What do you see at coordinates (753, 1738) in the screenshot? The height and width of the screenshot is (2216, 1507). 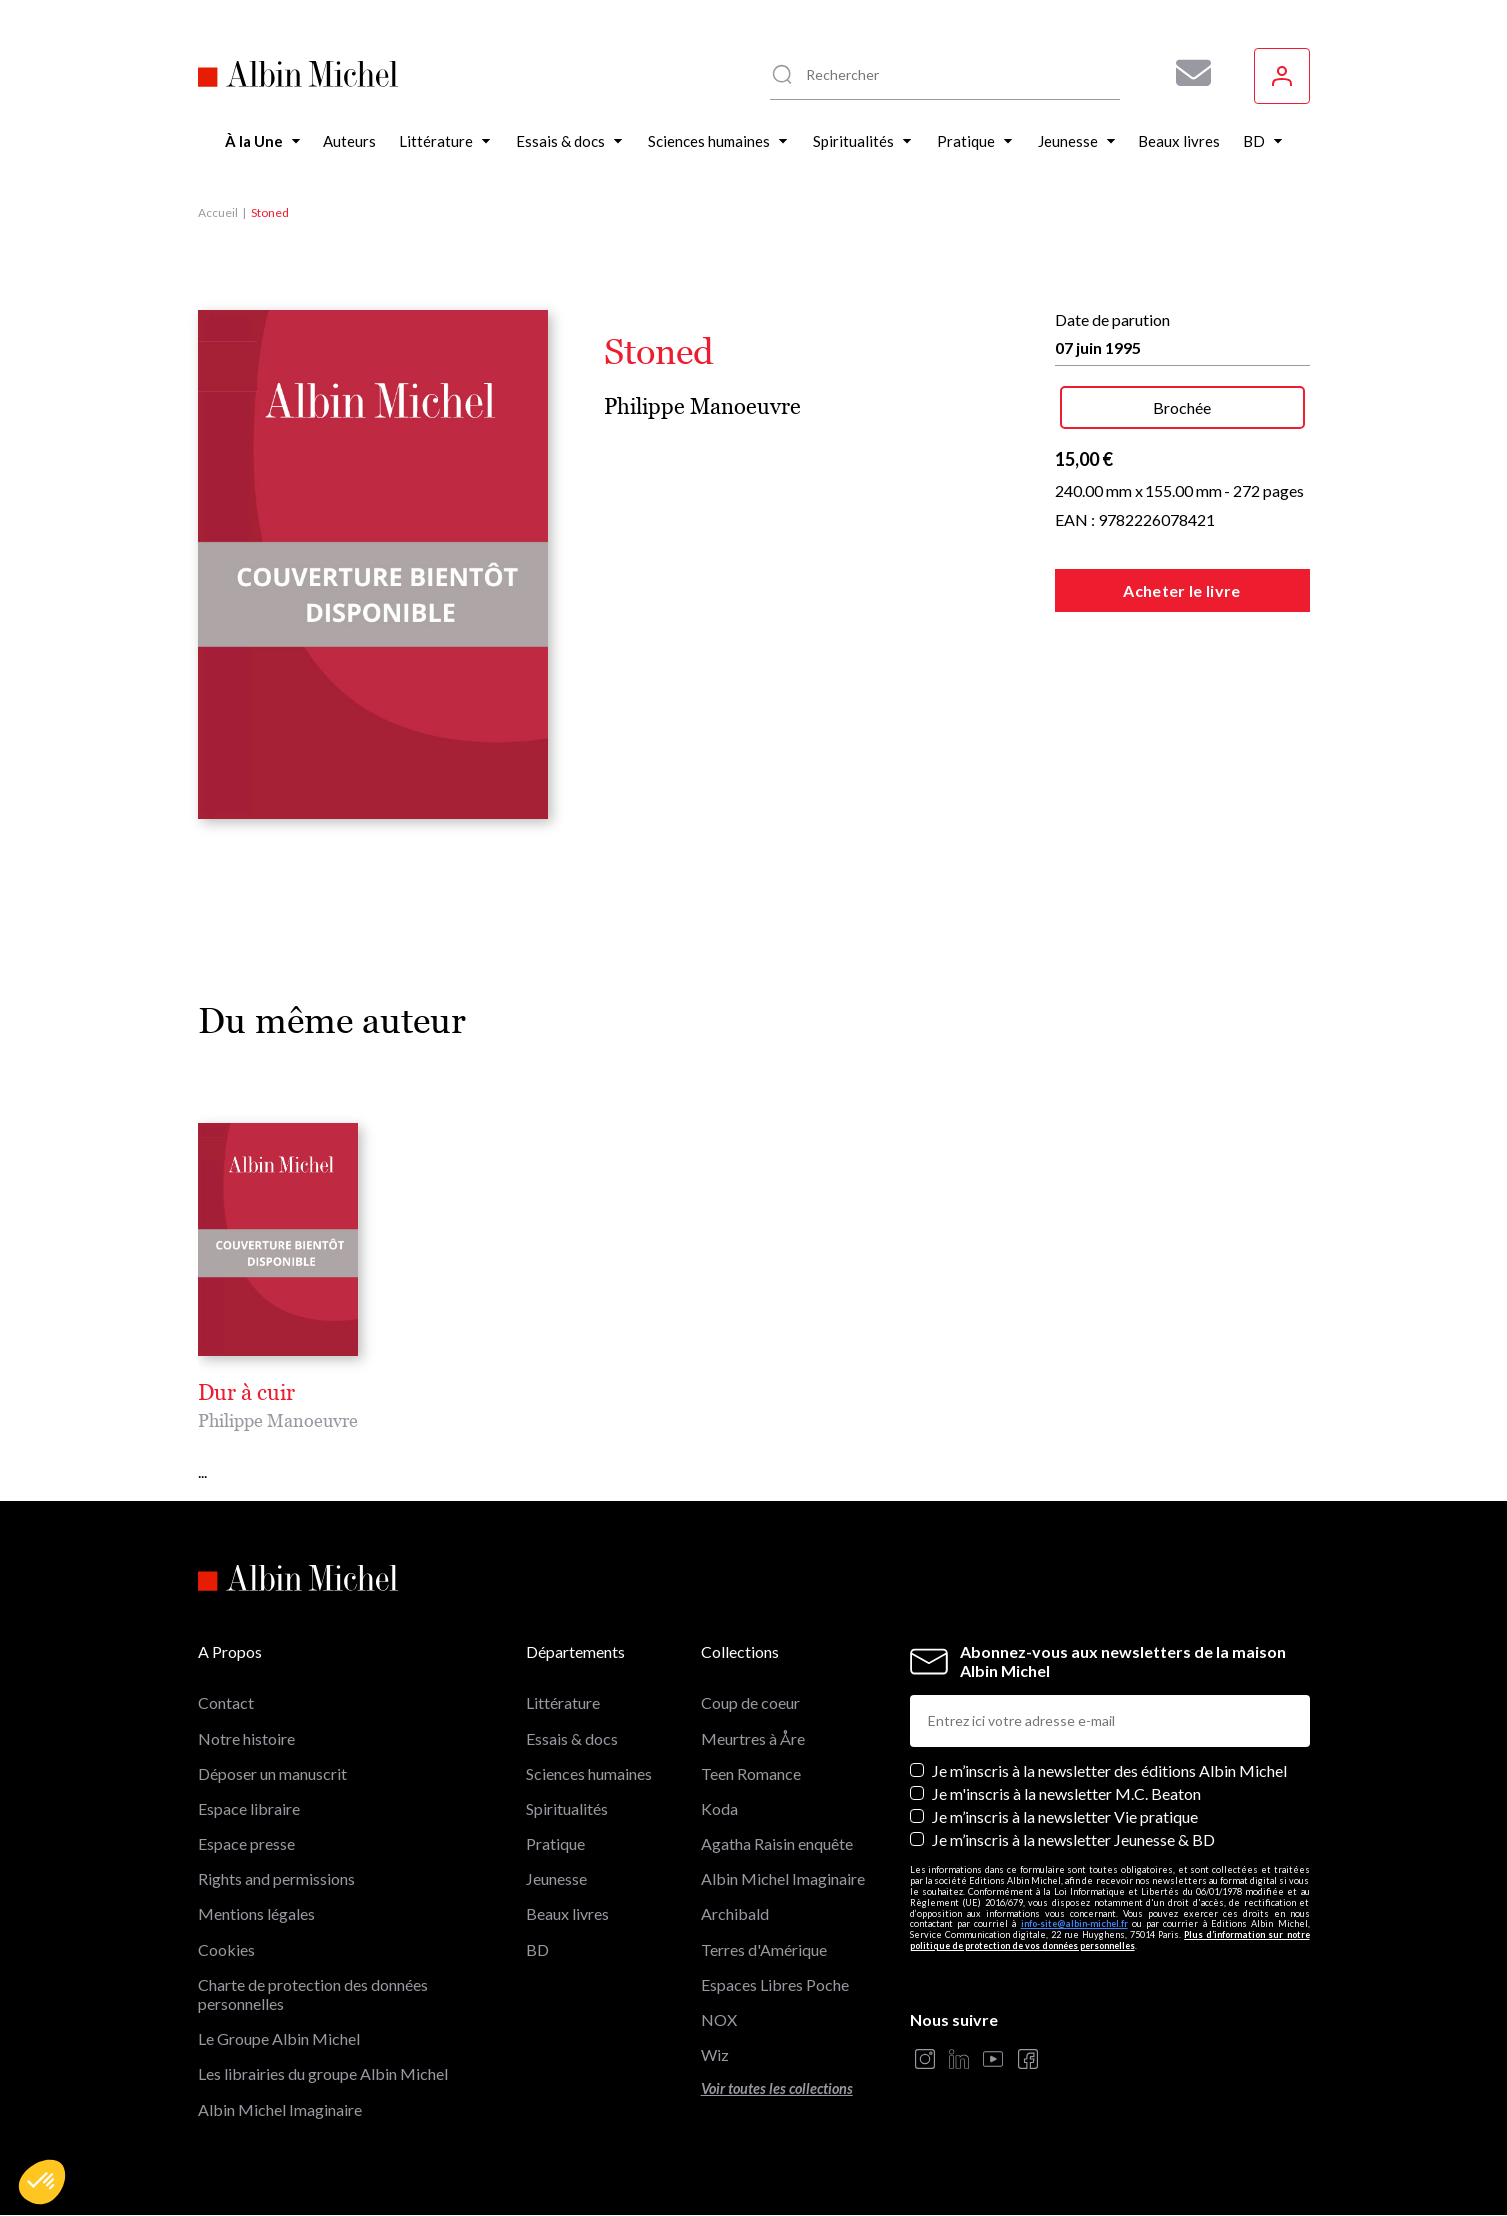 I see `Meurtres à Åre` at bounding box center [753, 1738].